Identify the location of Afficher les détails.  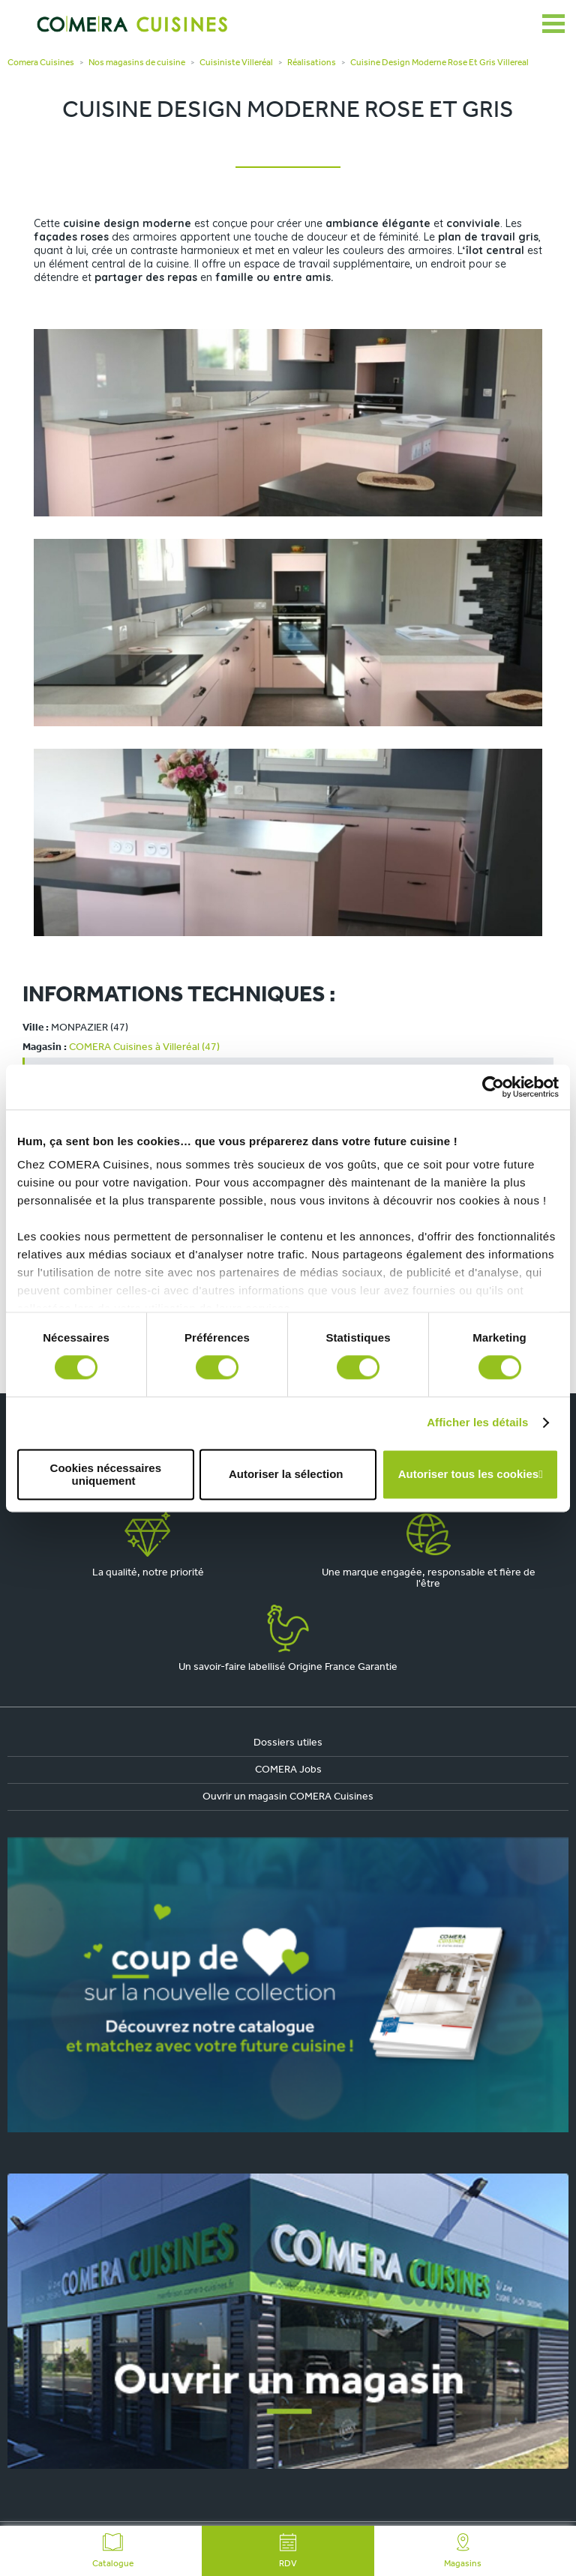
(477, 1423).